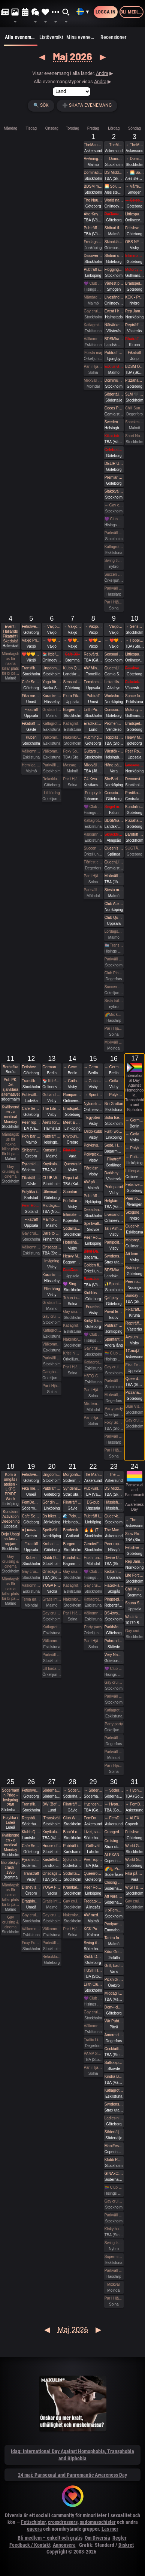 This screenshot has width=145, height=2576. What do you see at coordinates (114, 436) in the screenshot?
I see `Kikar intresset !` at bounding box center [114, 436].